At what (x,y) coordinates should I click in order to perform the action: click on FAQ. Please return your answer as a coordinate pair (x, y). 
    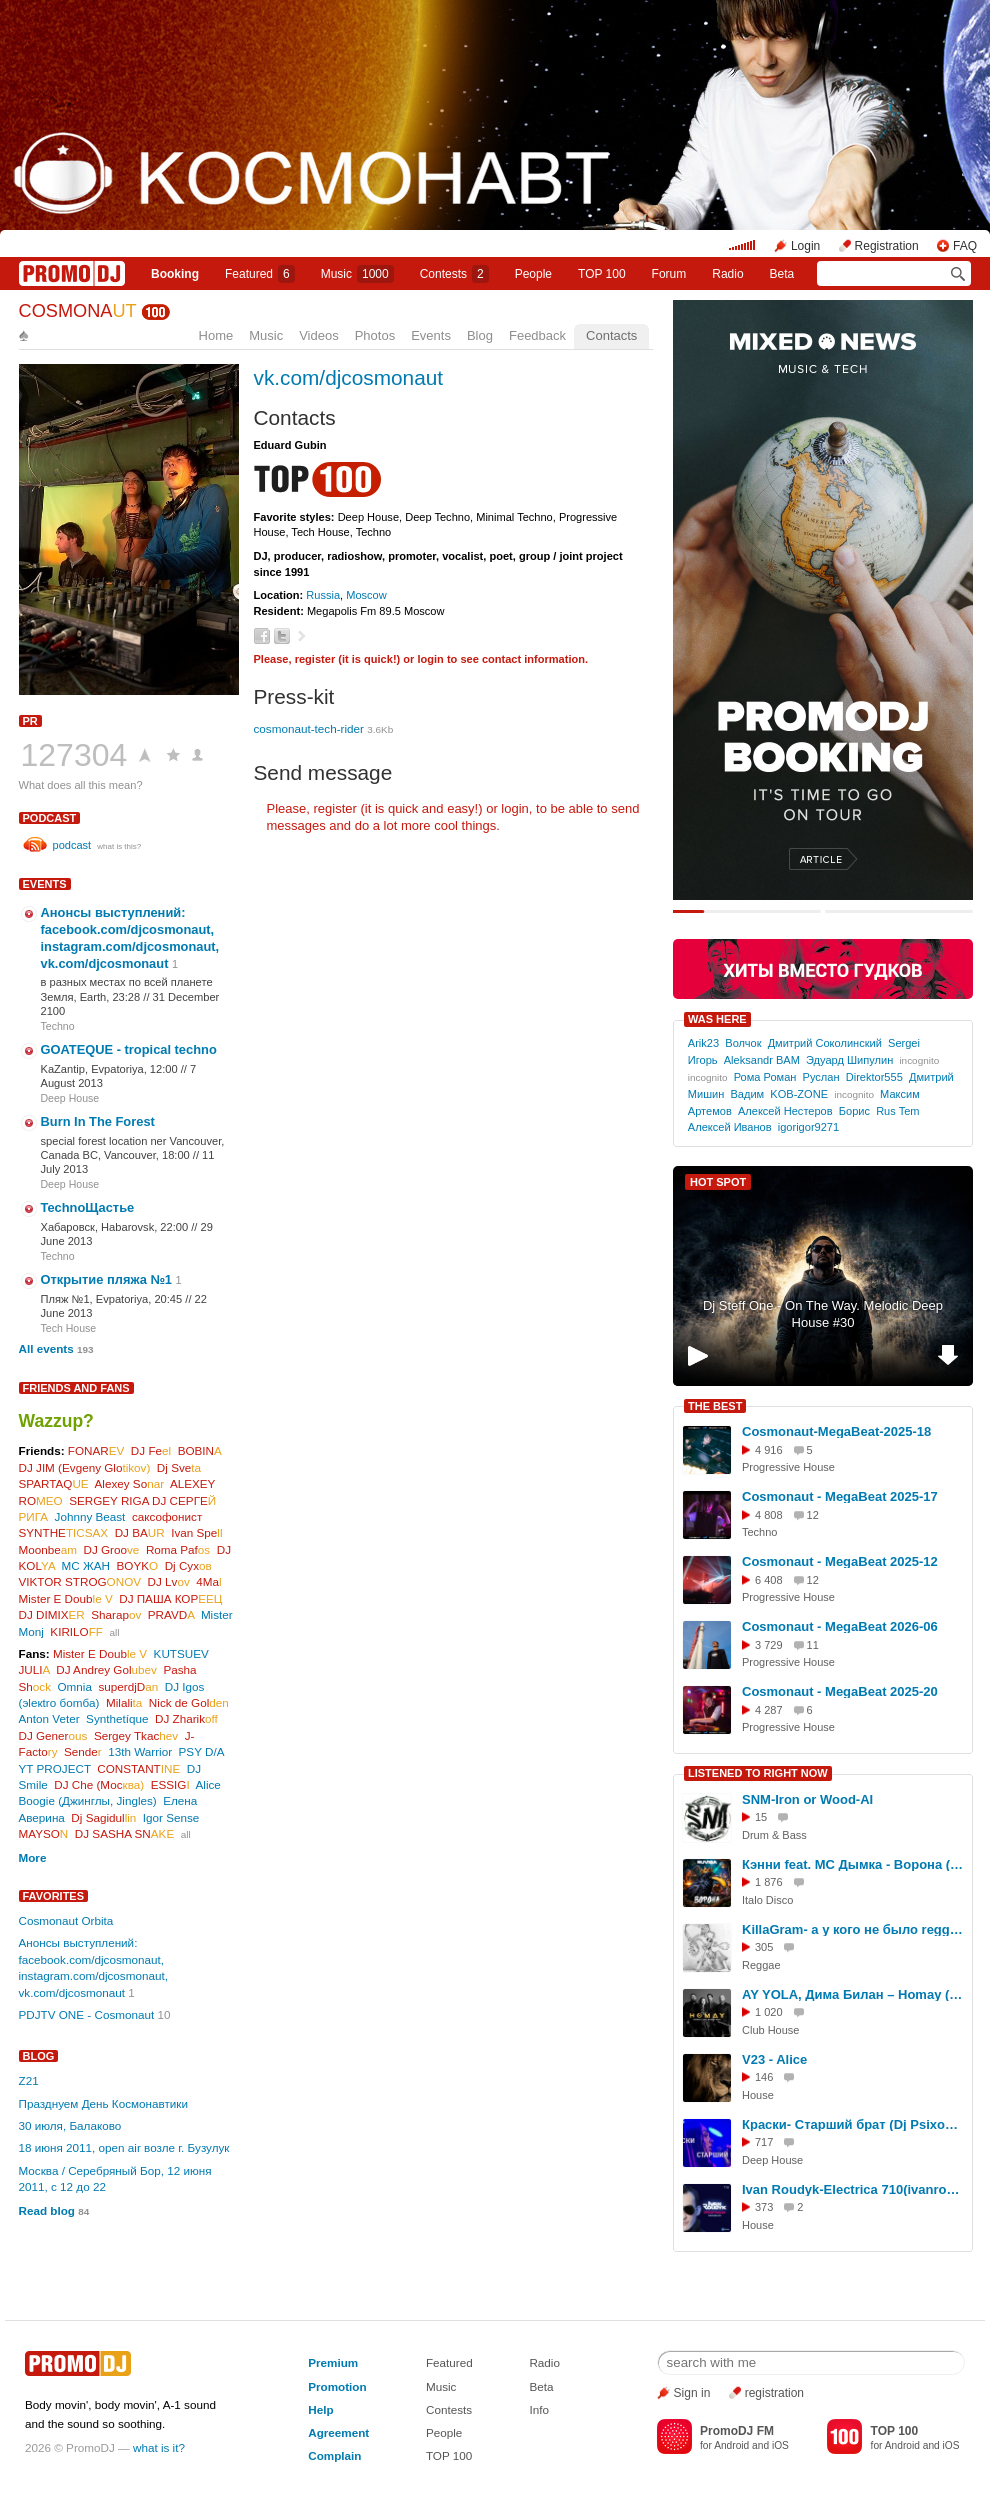
    Looking at the image, I should click on (965, 246).